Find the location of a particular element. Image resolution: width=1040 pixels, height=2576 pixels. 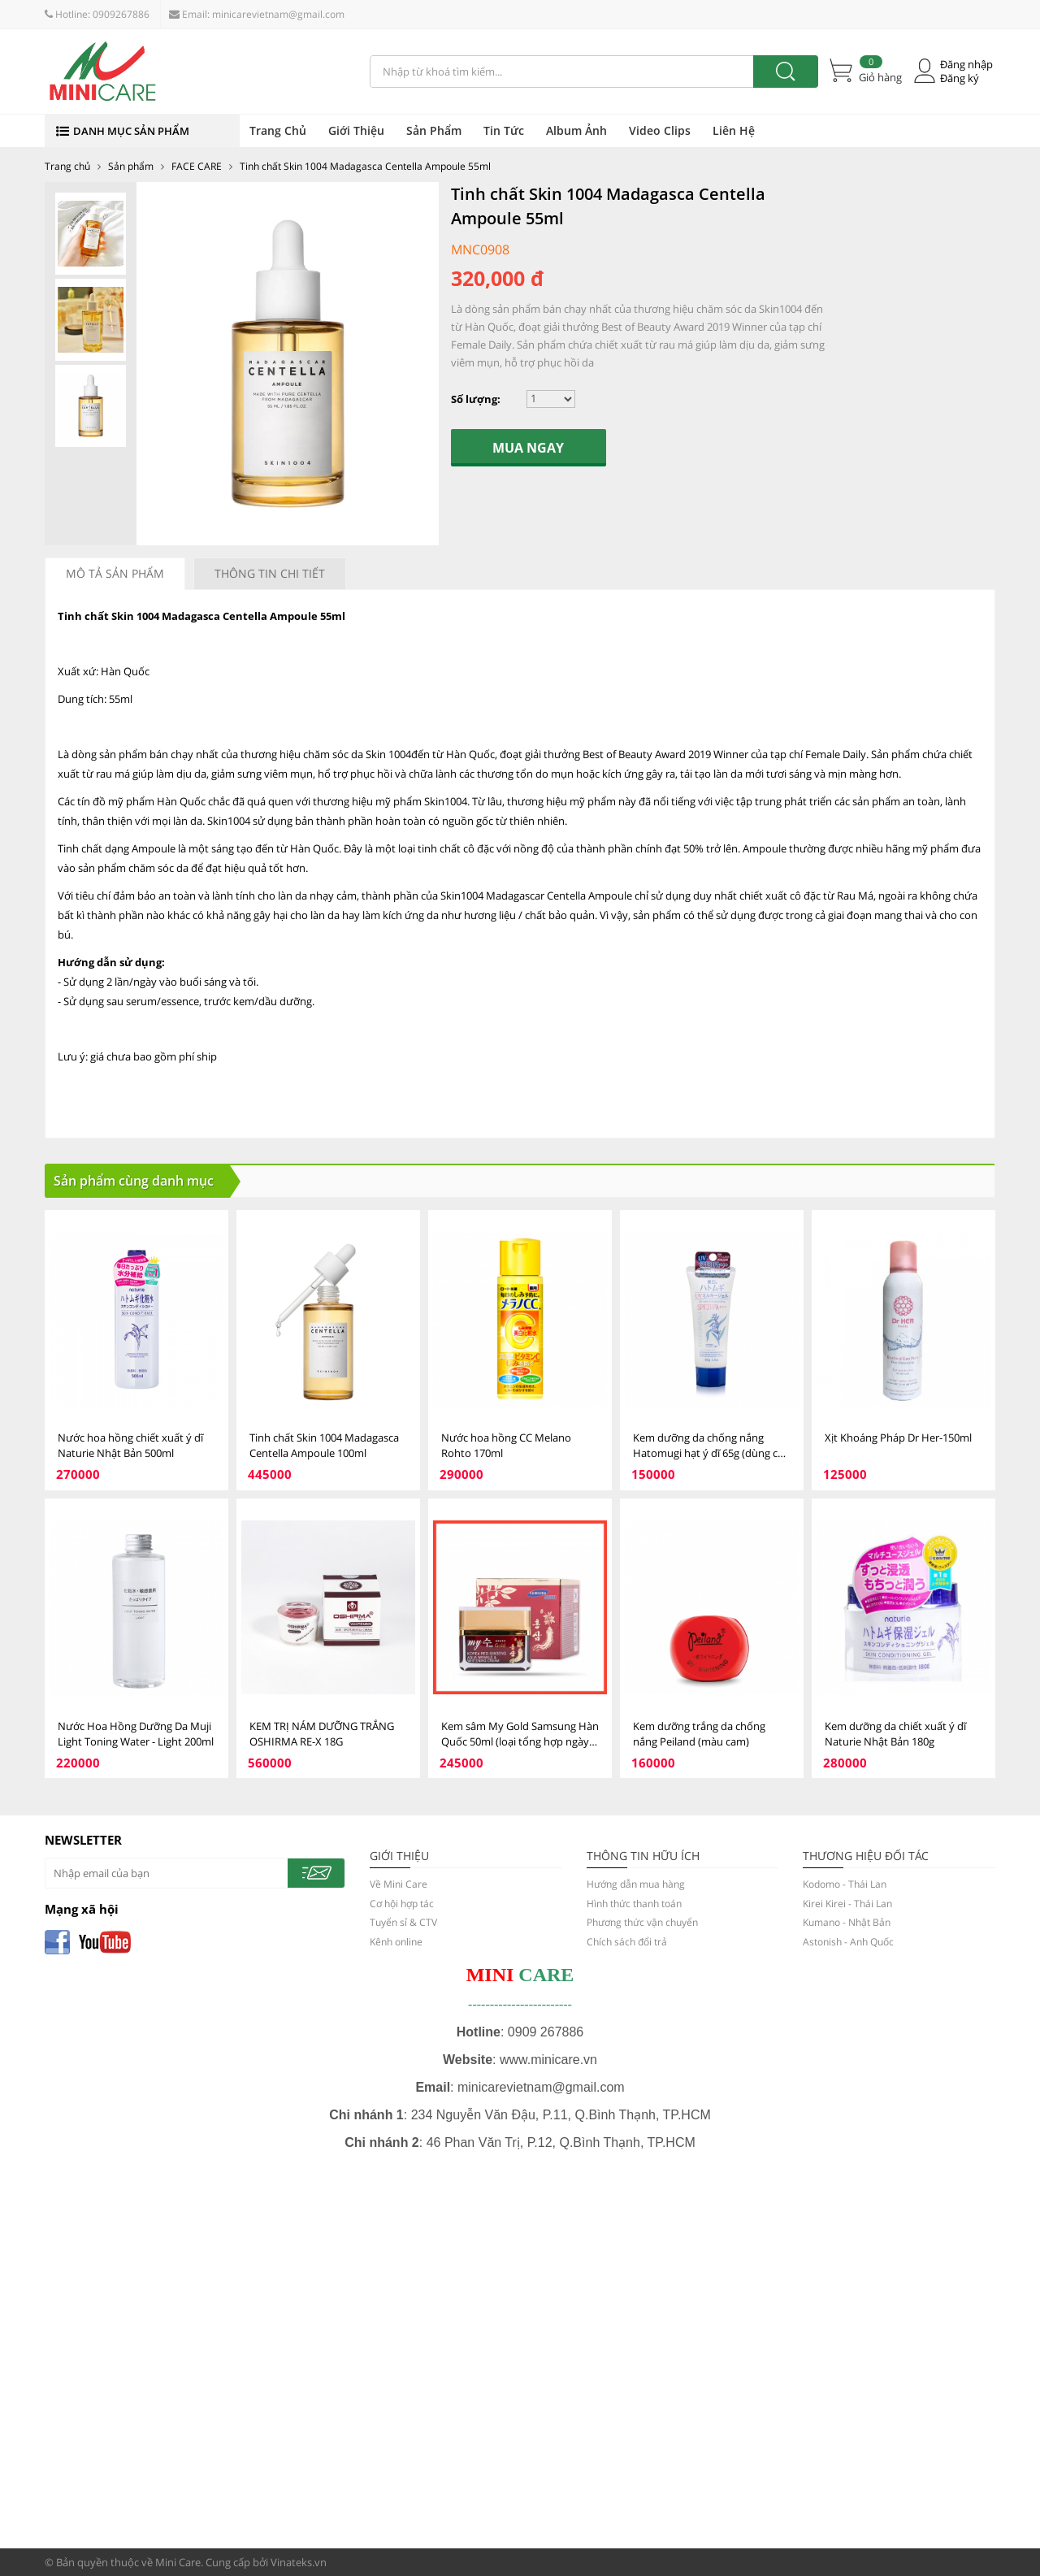

Mô tả sản phẩm is located at coordinates (115, 573).